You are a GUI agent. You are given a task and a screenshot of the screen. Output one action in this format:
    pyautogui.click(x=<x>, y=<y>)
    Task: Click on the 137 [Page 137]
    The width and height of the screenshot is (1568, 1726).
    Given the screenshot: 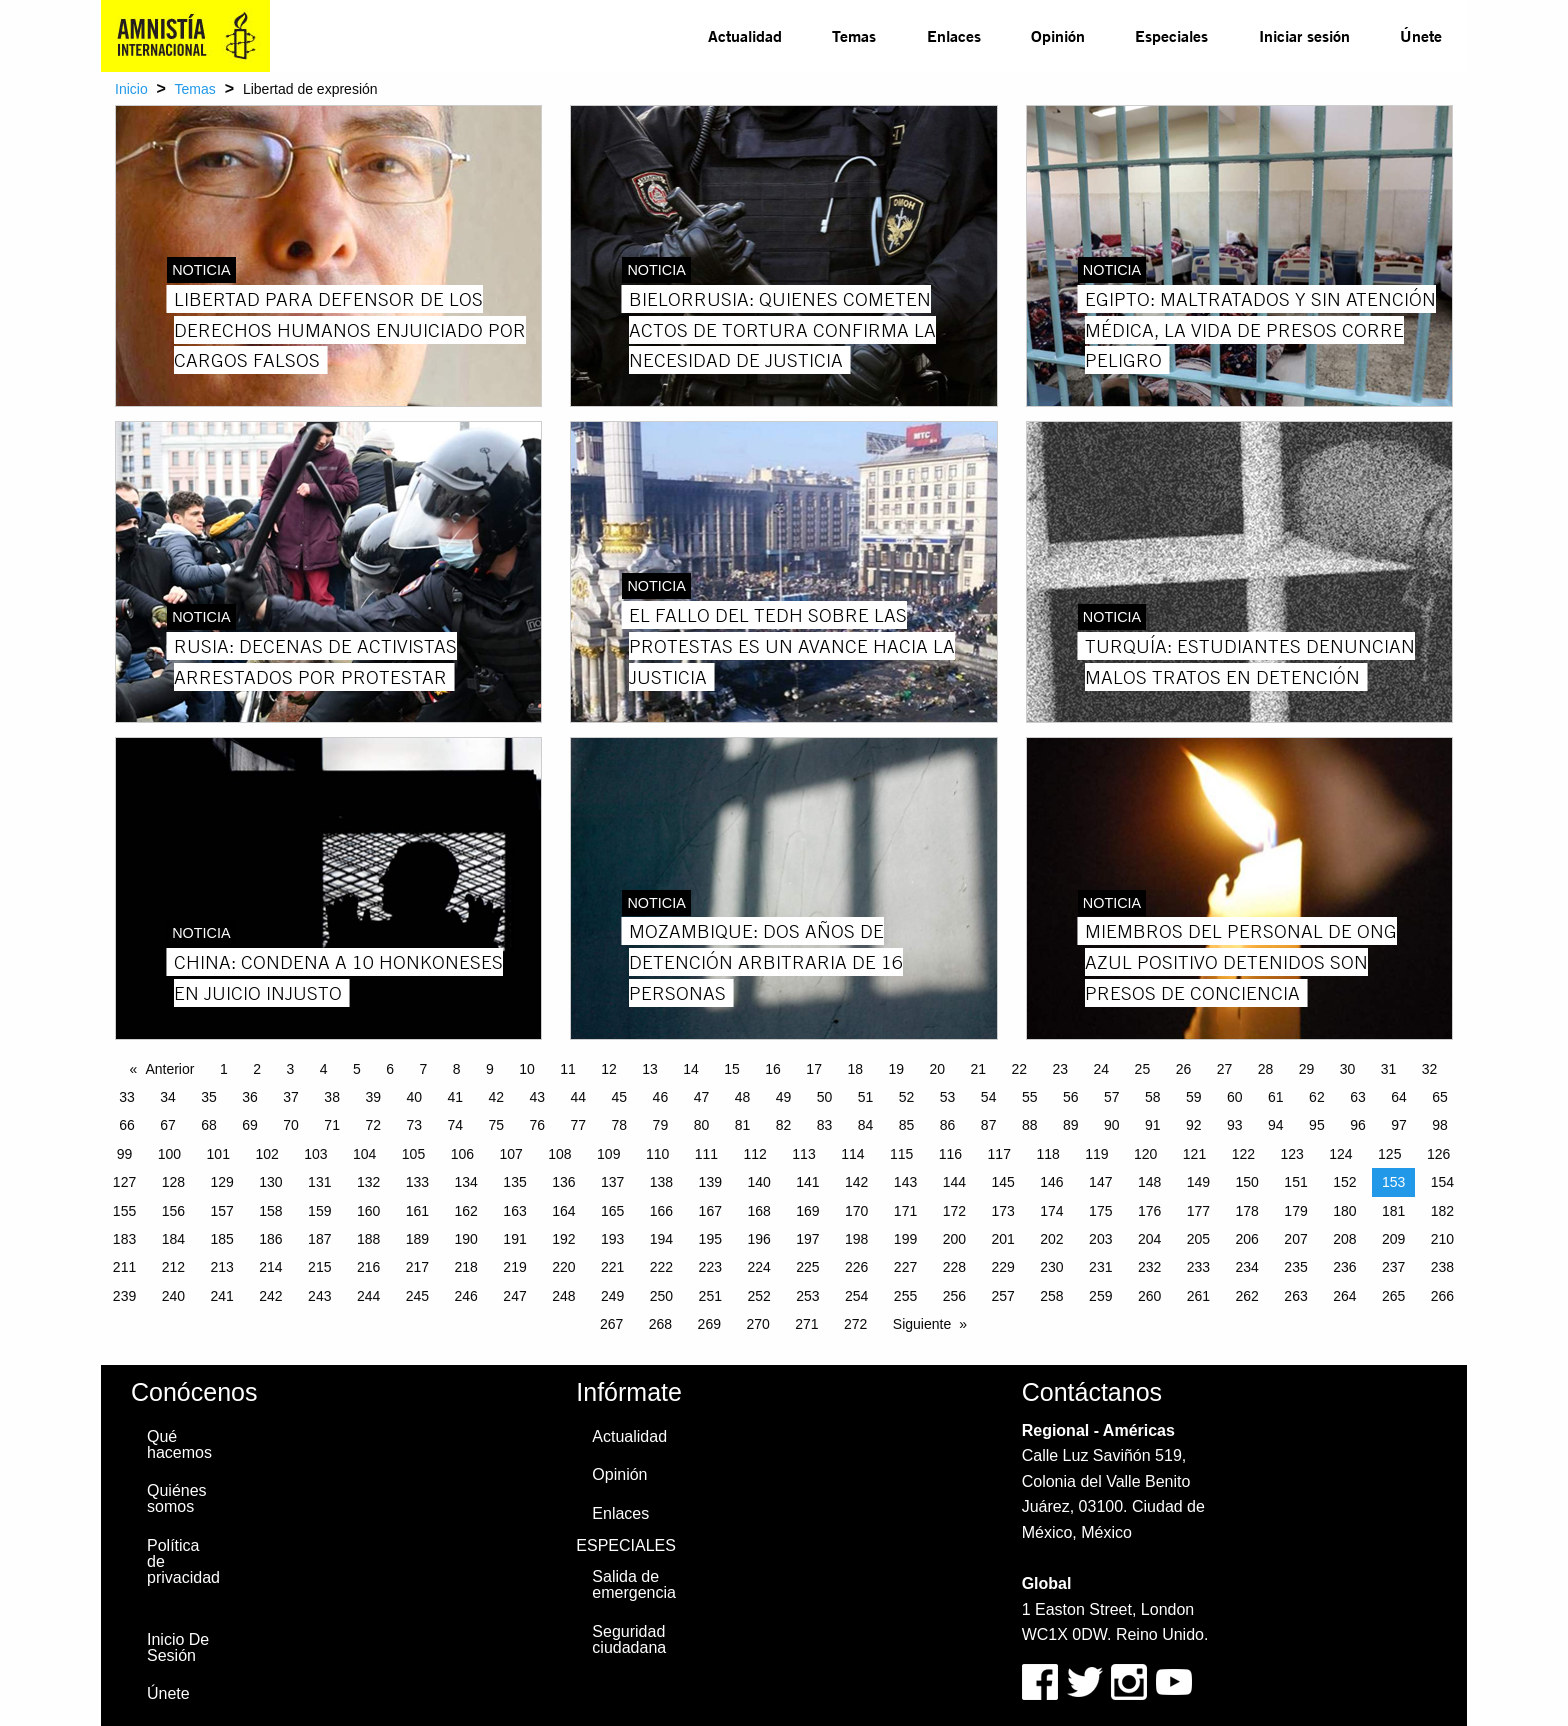 What is the action you would take?
    pyautogui.click(x=612, y=1182)
    